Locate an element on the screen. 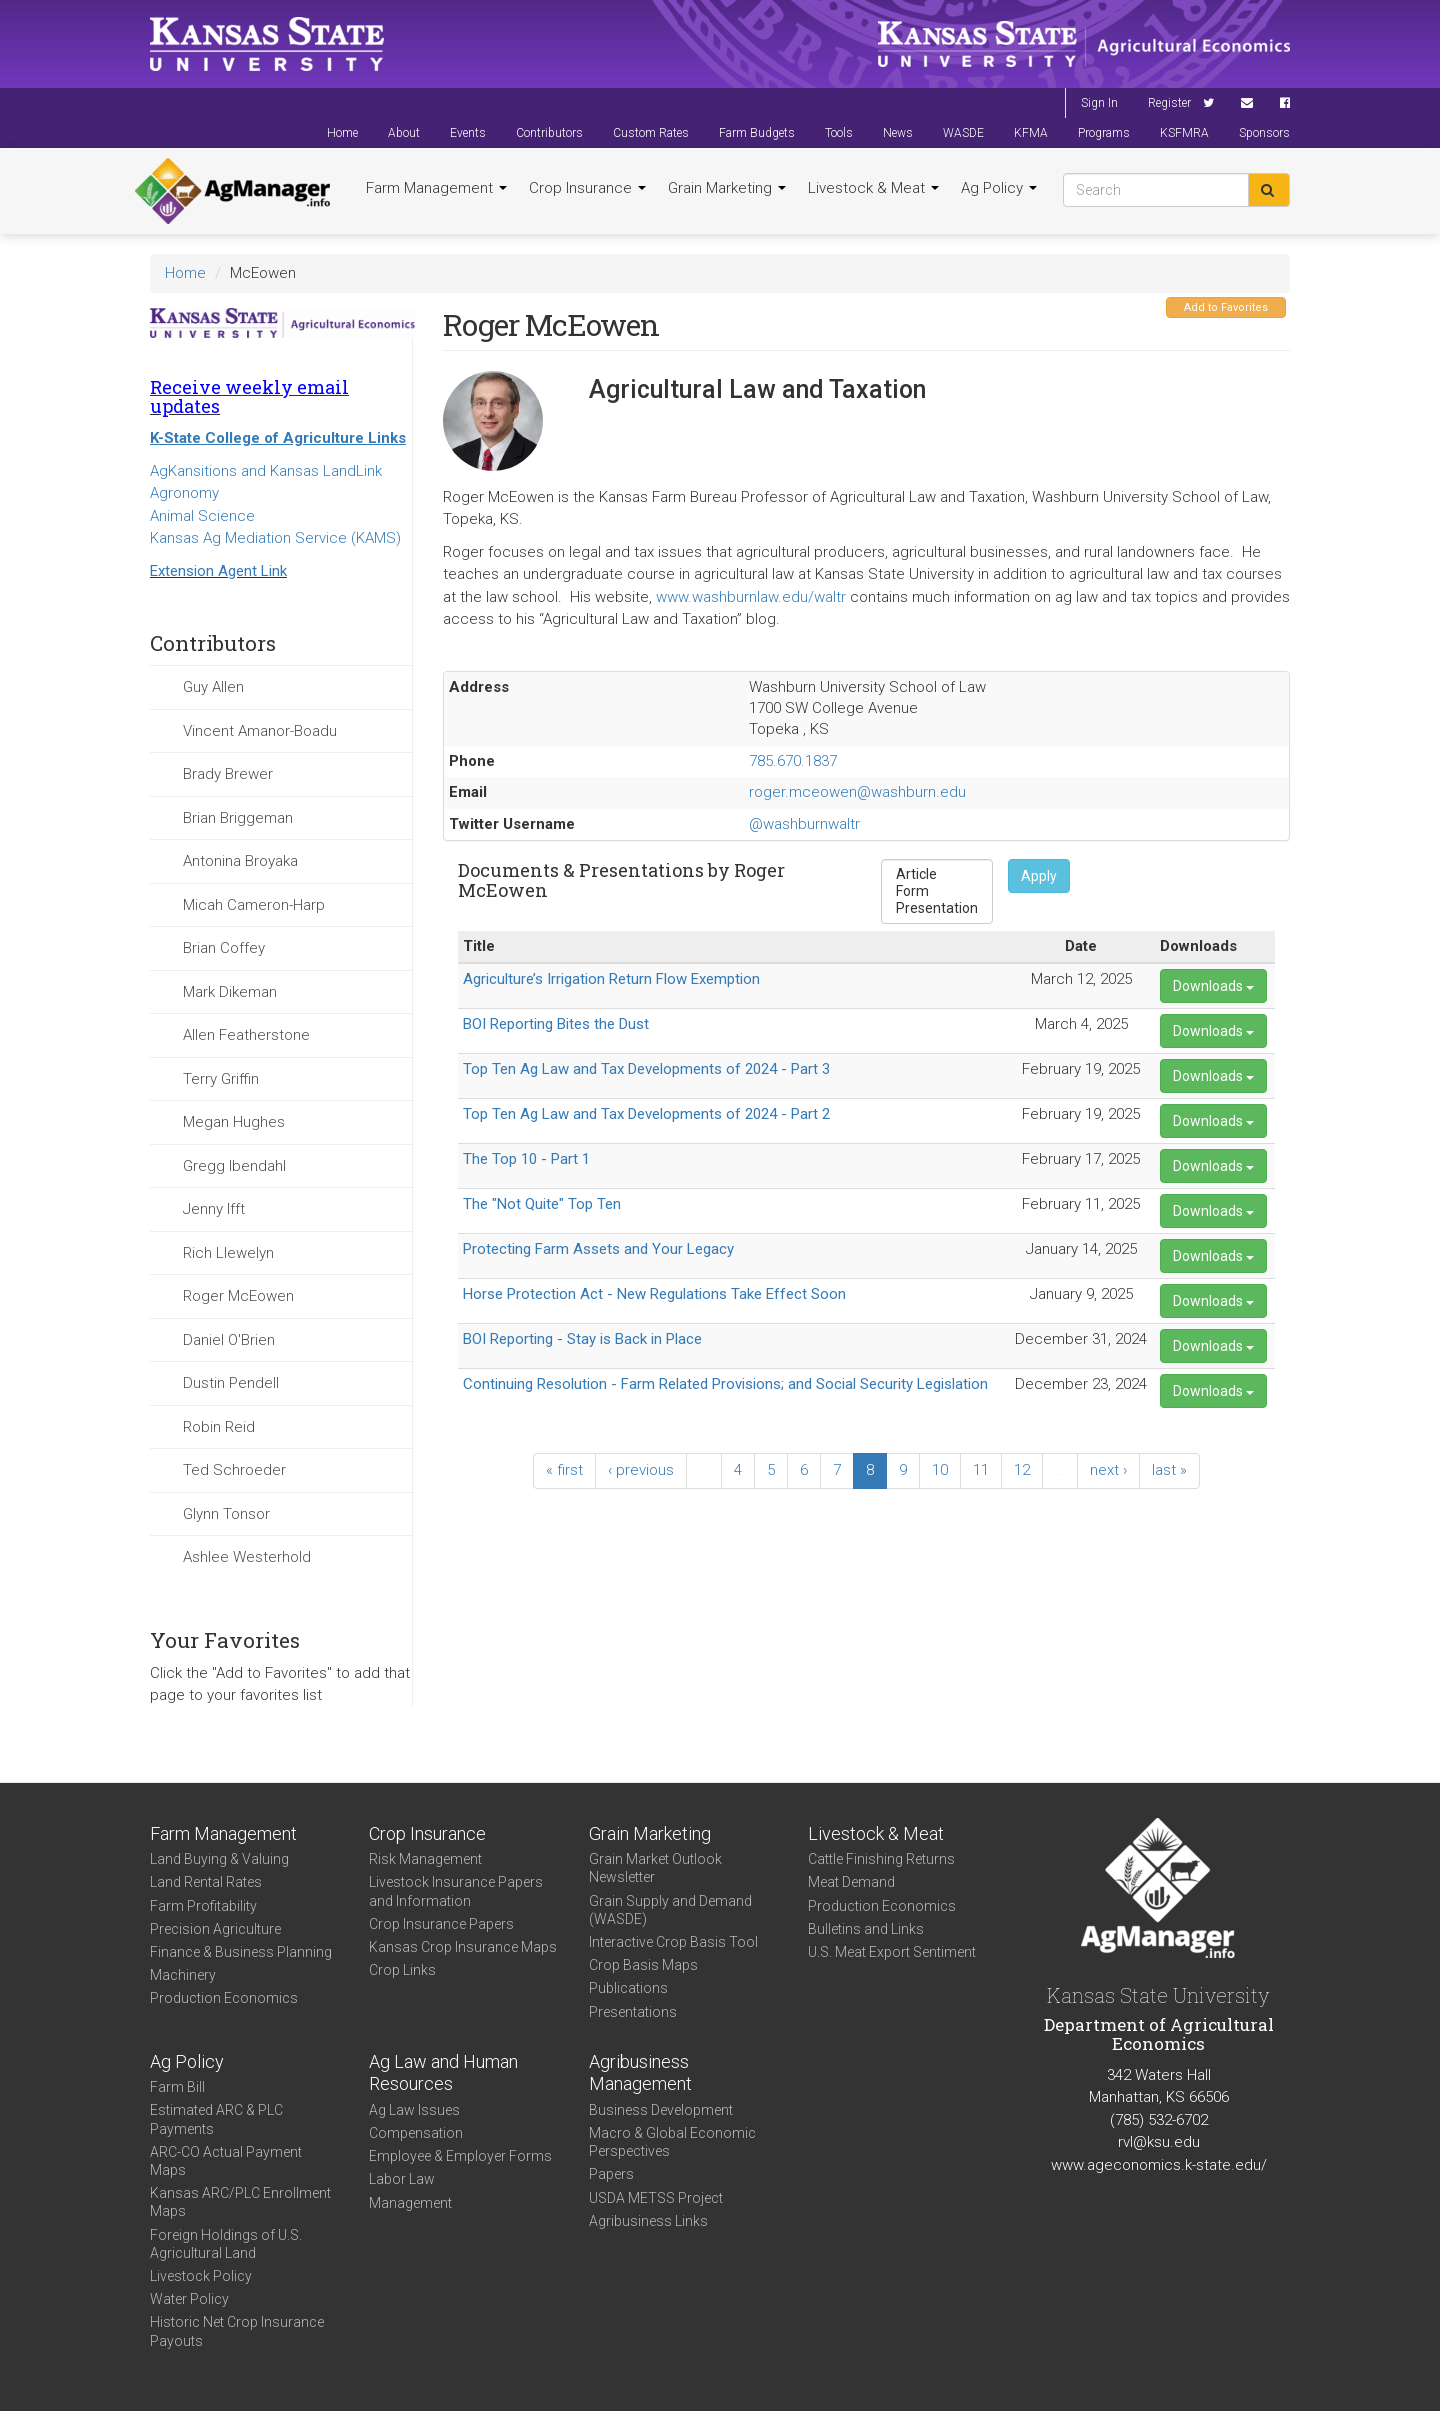  Roger McEowen is located at coordinates (238, 1296).